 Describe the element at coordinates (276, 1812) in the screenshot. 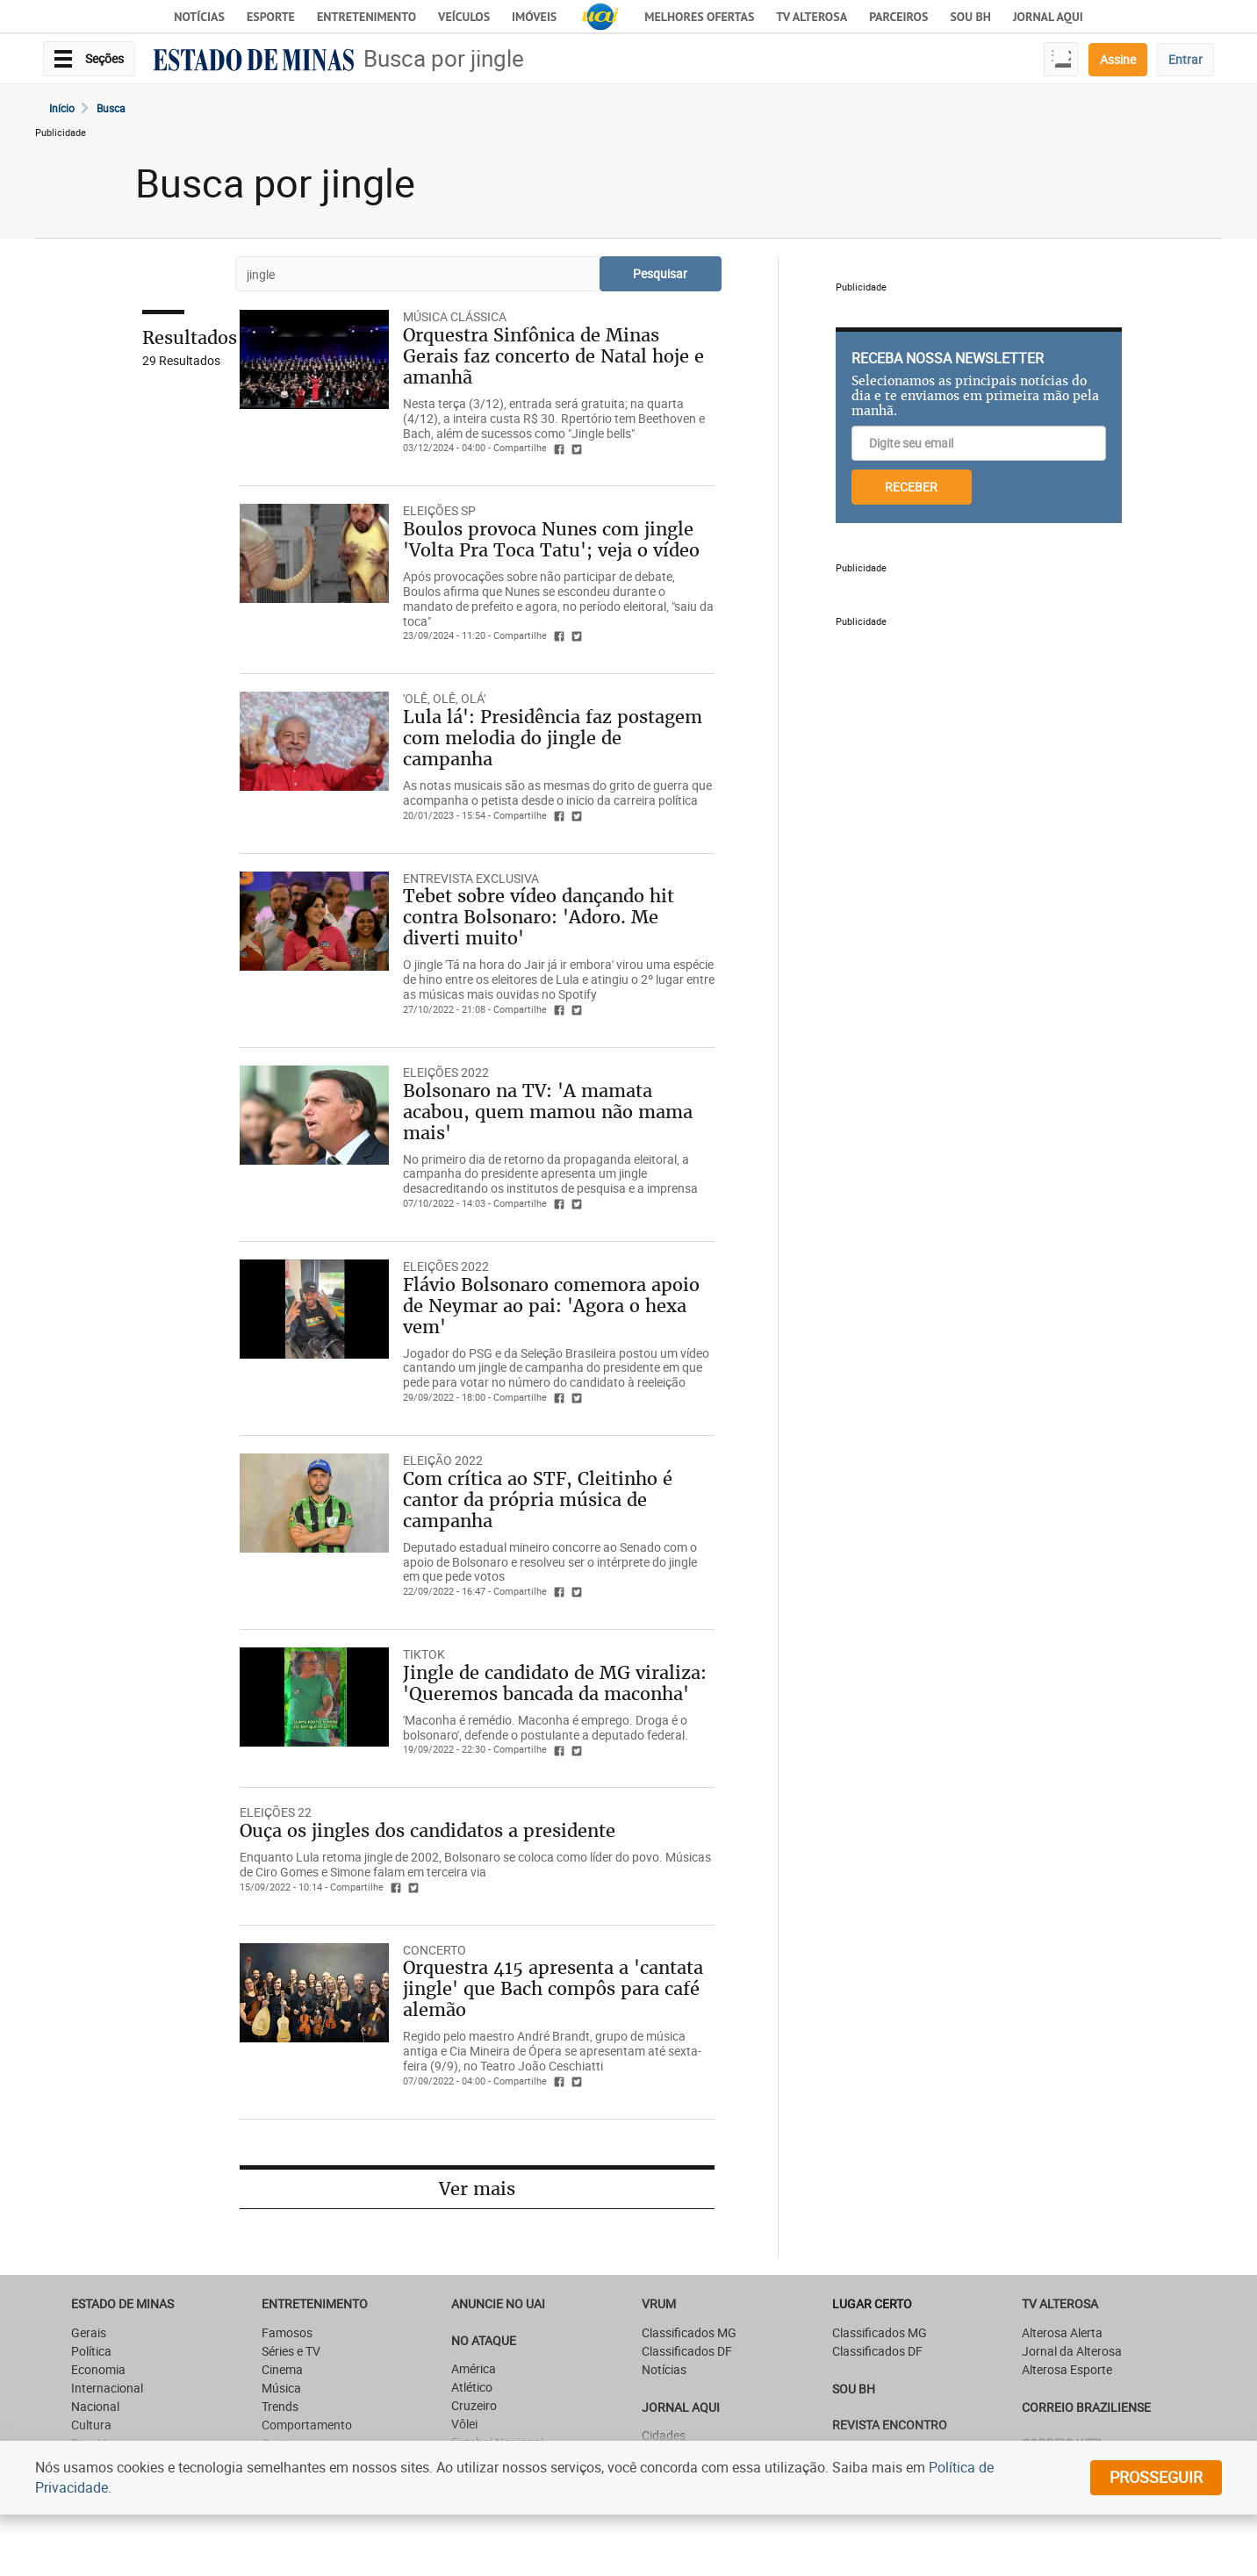

I see `ELEIÇÕES 22` at that location.